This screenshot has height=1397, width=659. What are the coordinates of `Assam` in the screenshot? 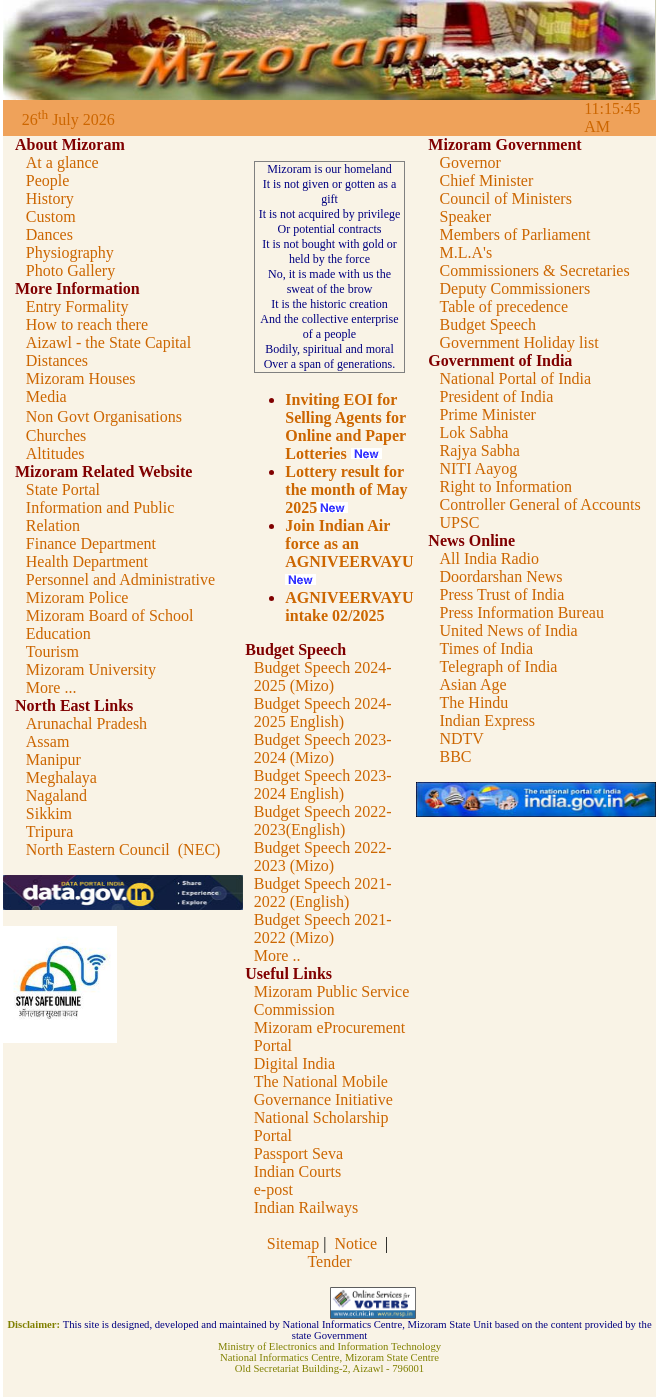 It's located at (48, 741).